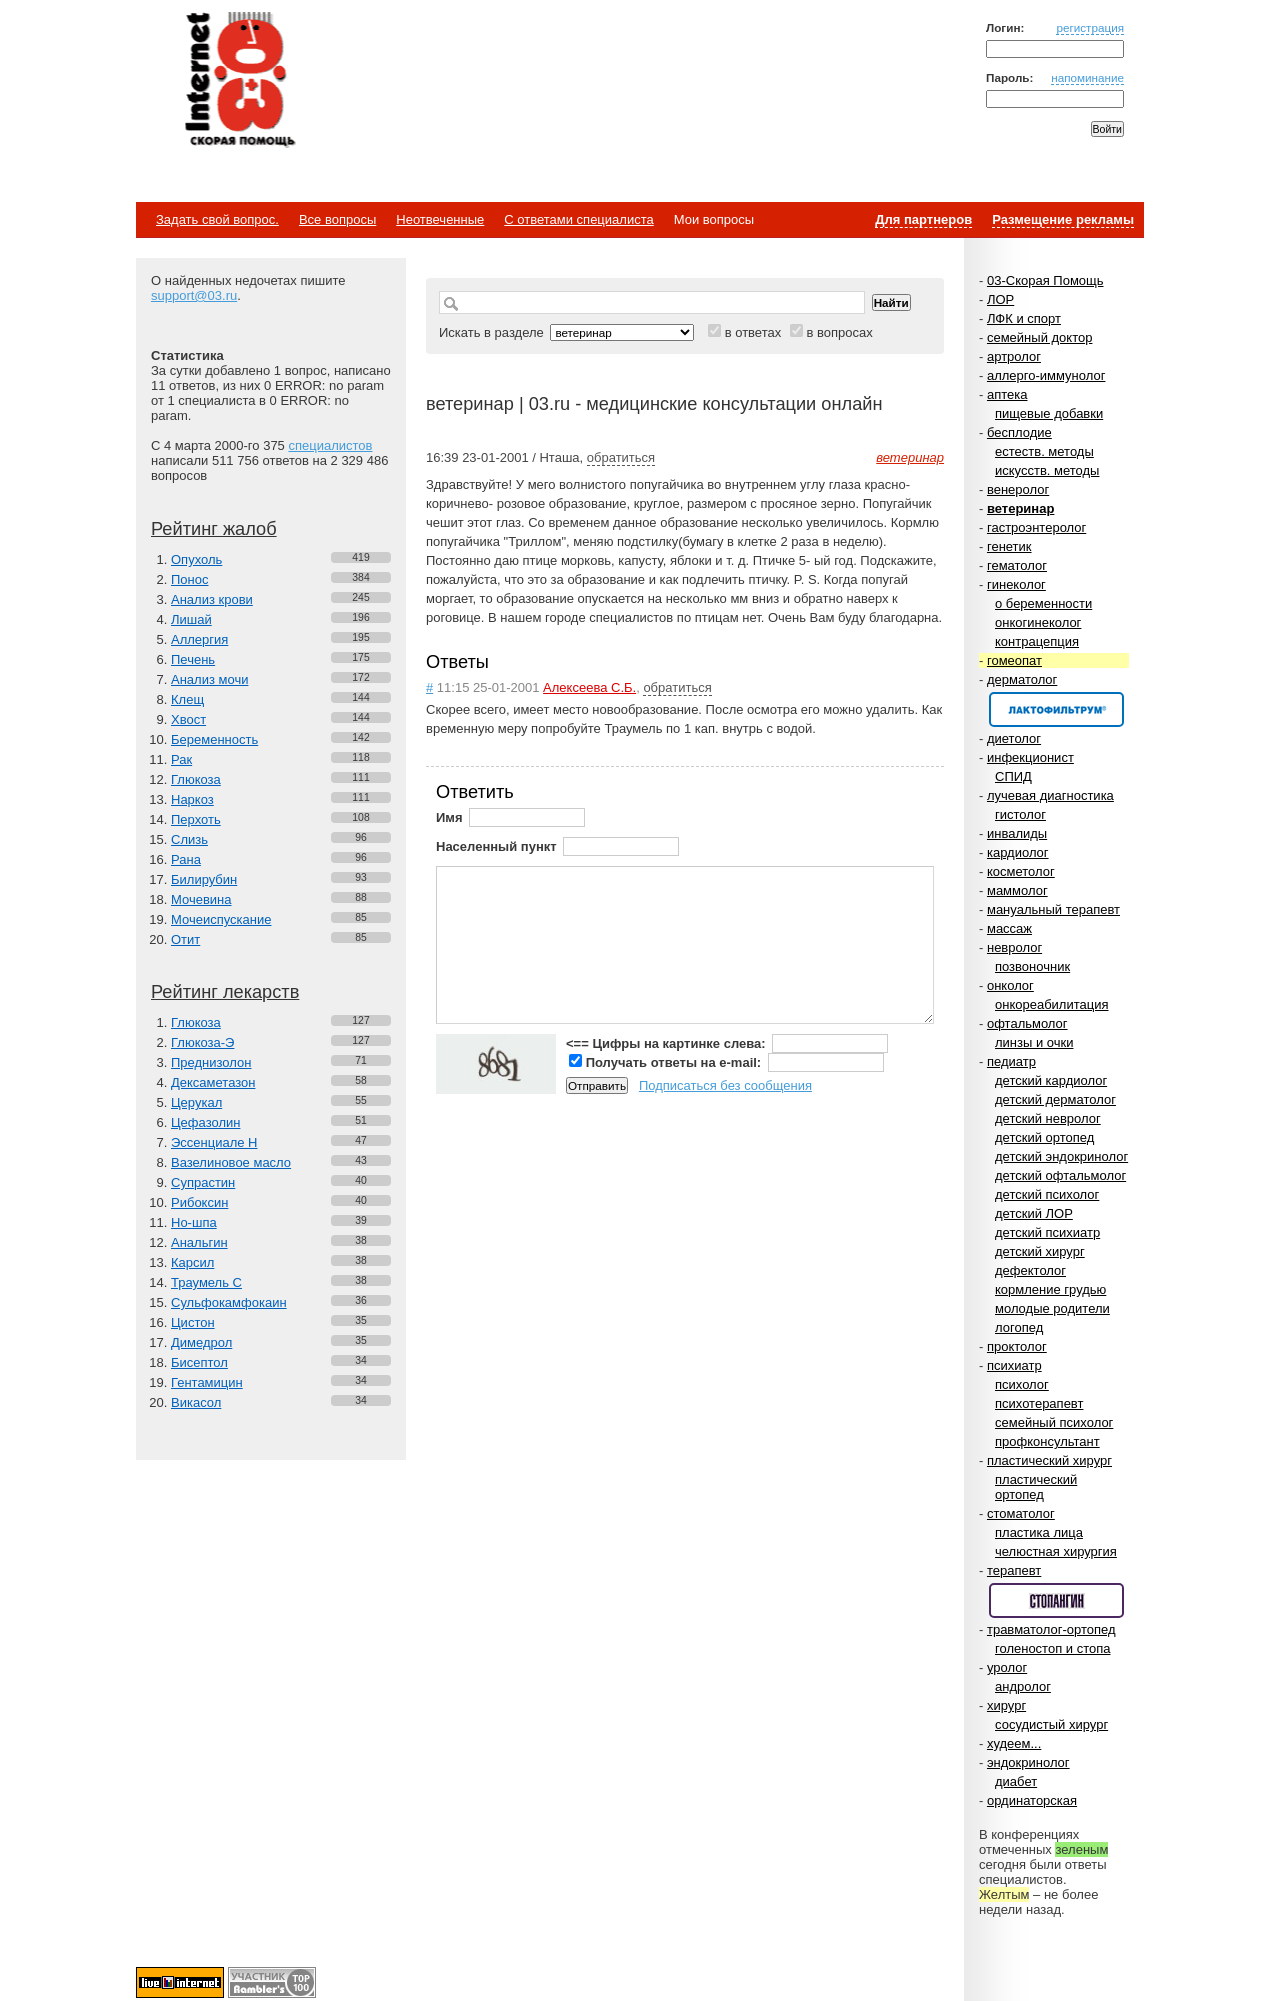 The width and height of the screenshot is (1280, 2001). Describe the element at coordinates (1052, 1004) in the screenshot. I see `онкореабилитация` at that location.